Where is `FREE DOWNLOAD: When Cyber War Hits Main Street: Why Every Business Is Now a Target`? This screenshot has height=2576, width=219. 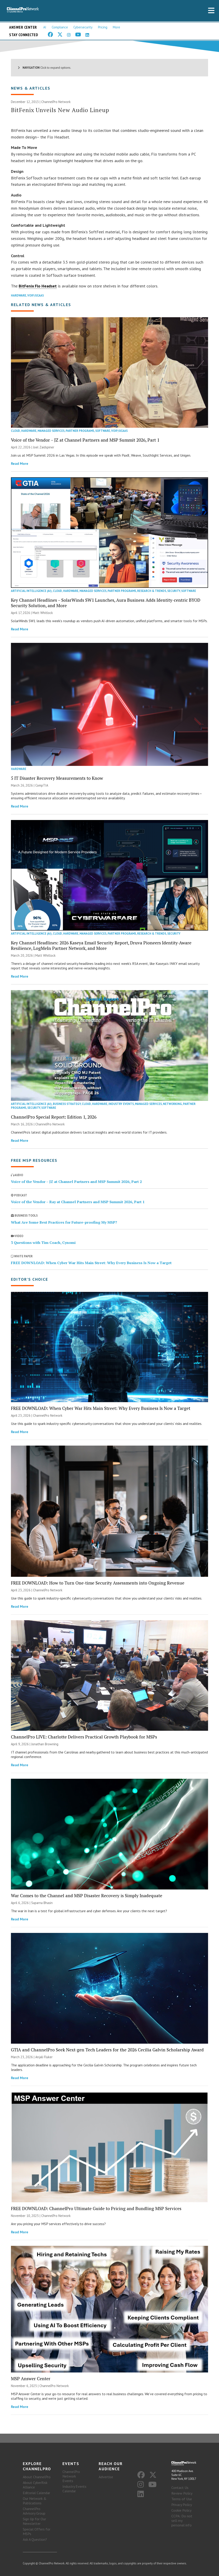 FREE DOWNLOAD: When Cyber War Hits Main Street: Why Every Business Is Now a Target is located at coordinates (91, 1262).